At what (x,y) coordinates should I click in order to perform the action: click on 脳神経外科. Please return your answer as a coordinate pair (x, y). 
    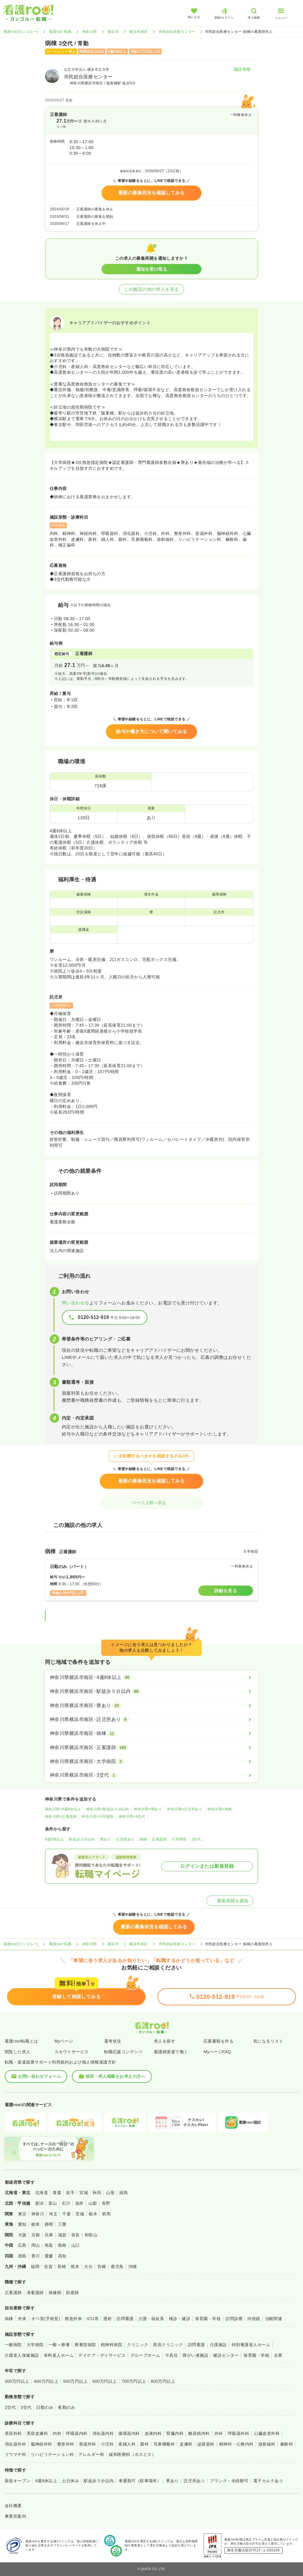
    Looking at the image, I should click on (41, 2444).